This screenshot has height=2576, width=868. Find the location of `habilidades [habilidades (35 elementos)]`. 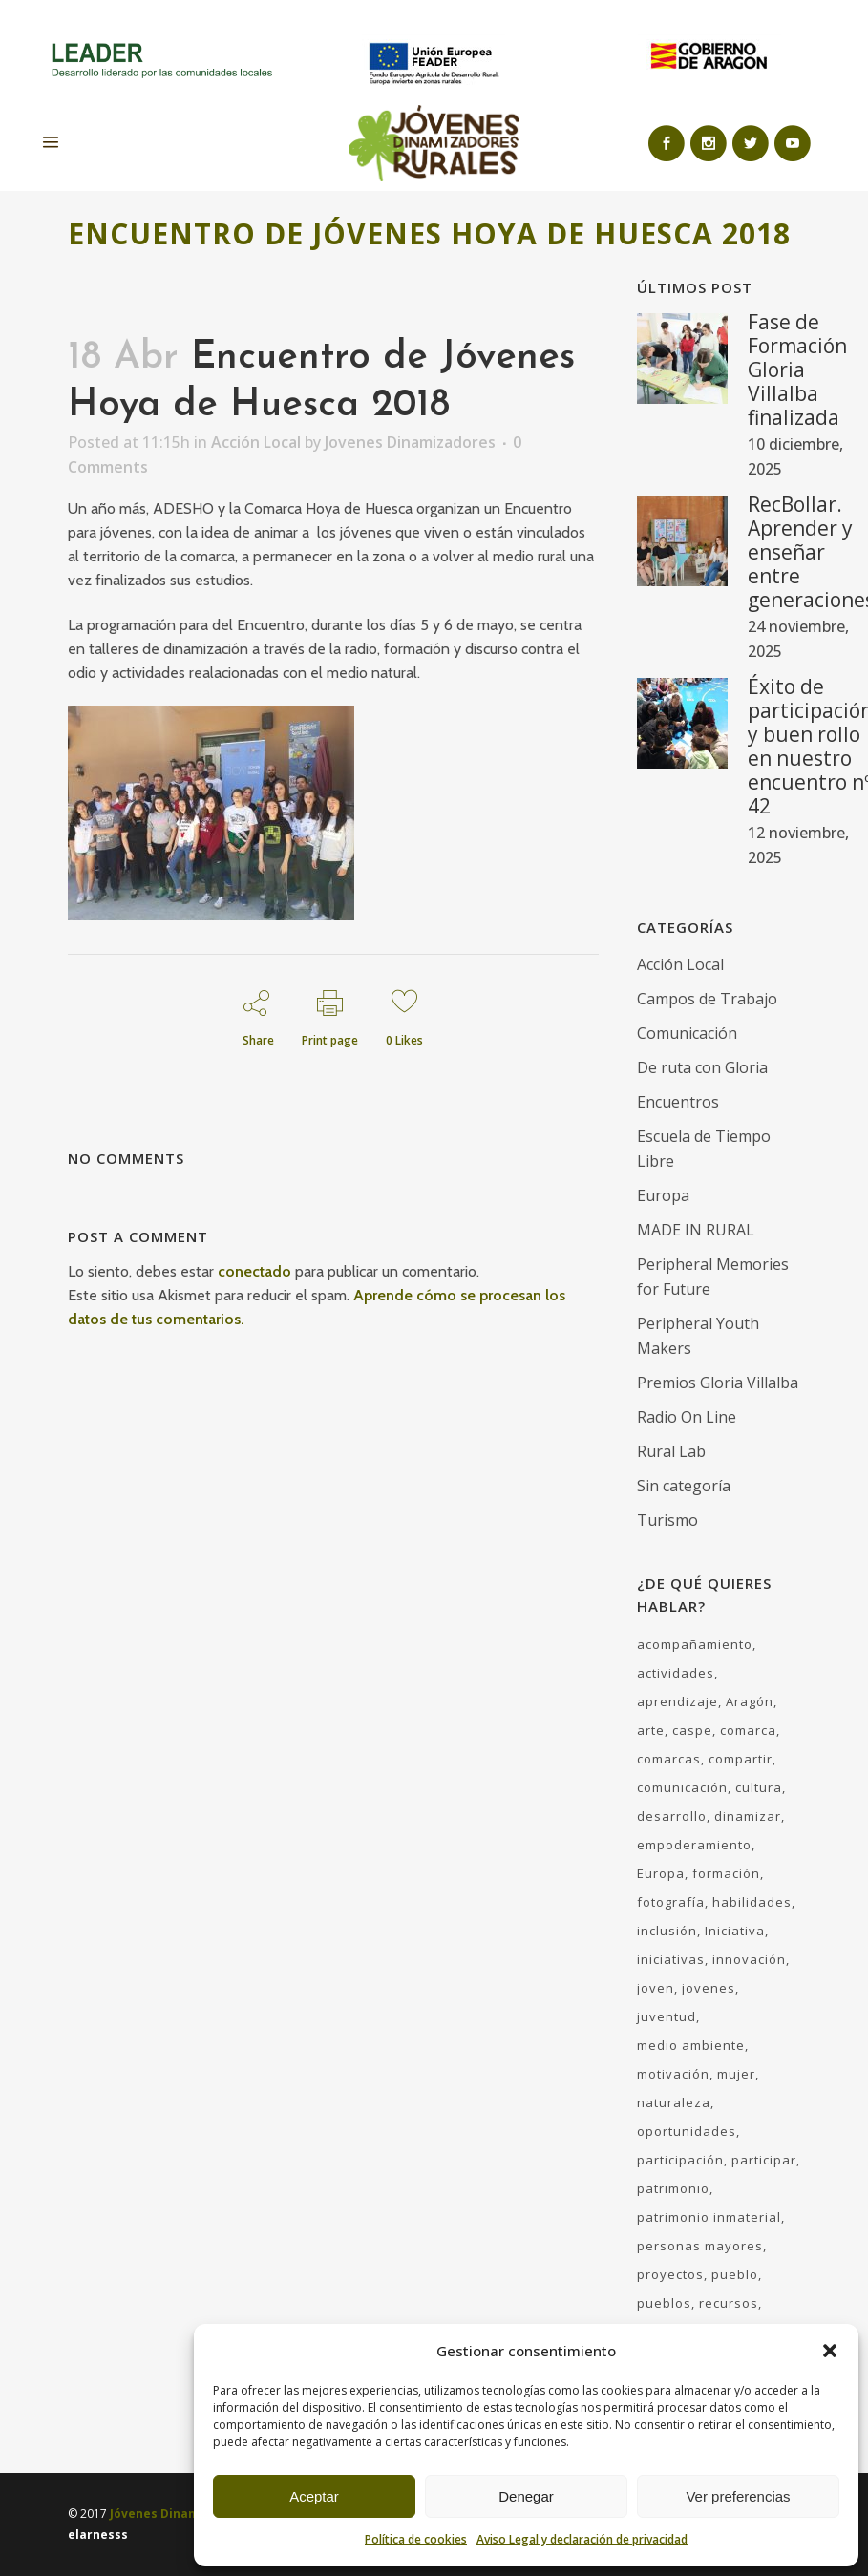

habilidades [habilidades (35 elementos)] is located at coordinates (752, 1902).